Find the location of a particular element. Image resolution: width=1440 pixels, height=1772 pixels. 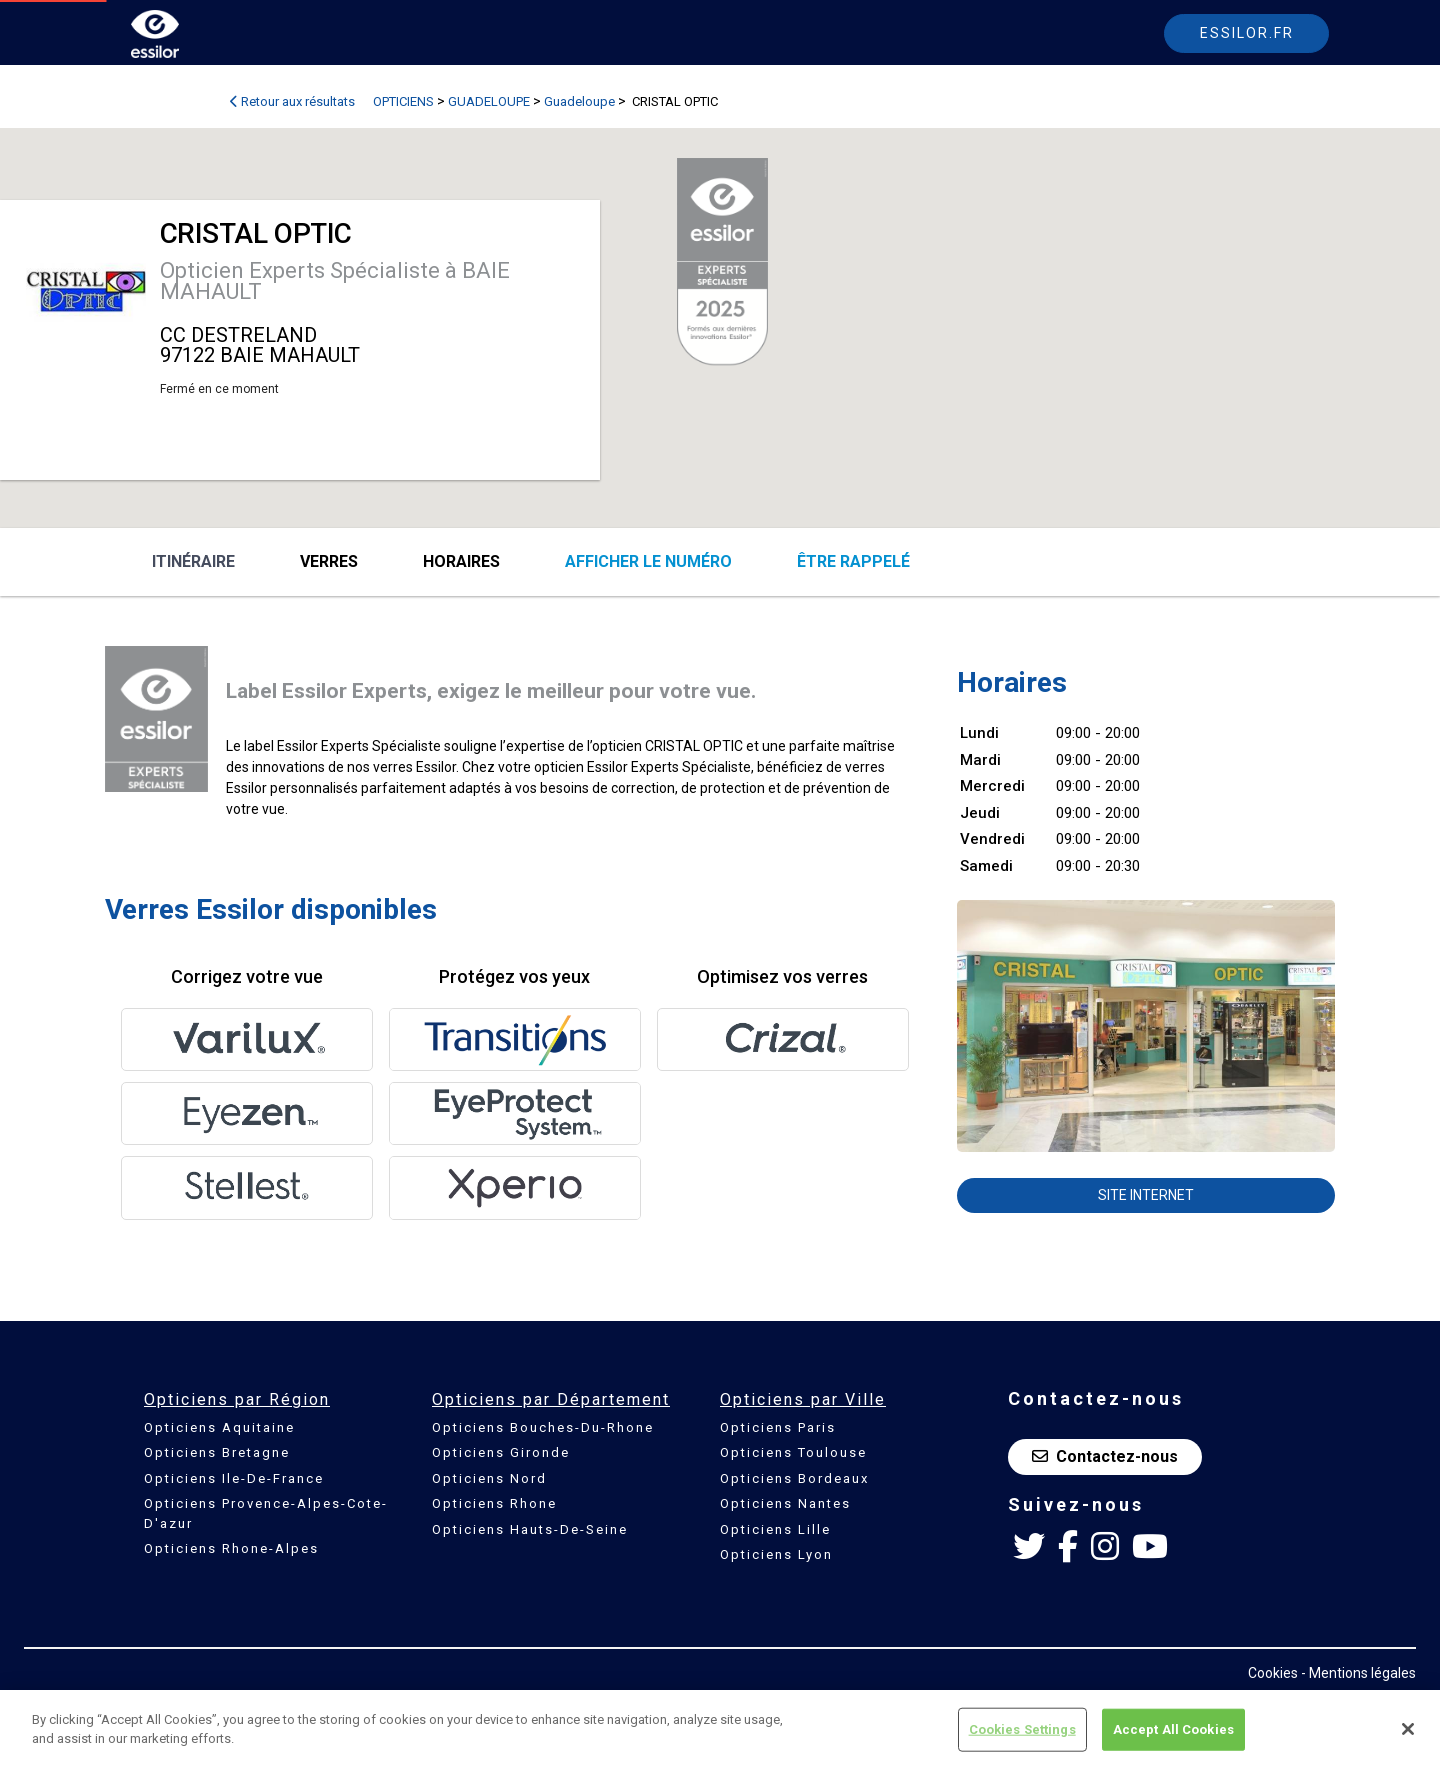

Opticiens Lille is located at coordinates (775, 1529).